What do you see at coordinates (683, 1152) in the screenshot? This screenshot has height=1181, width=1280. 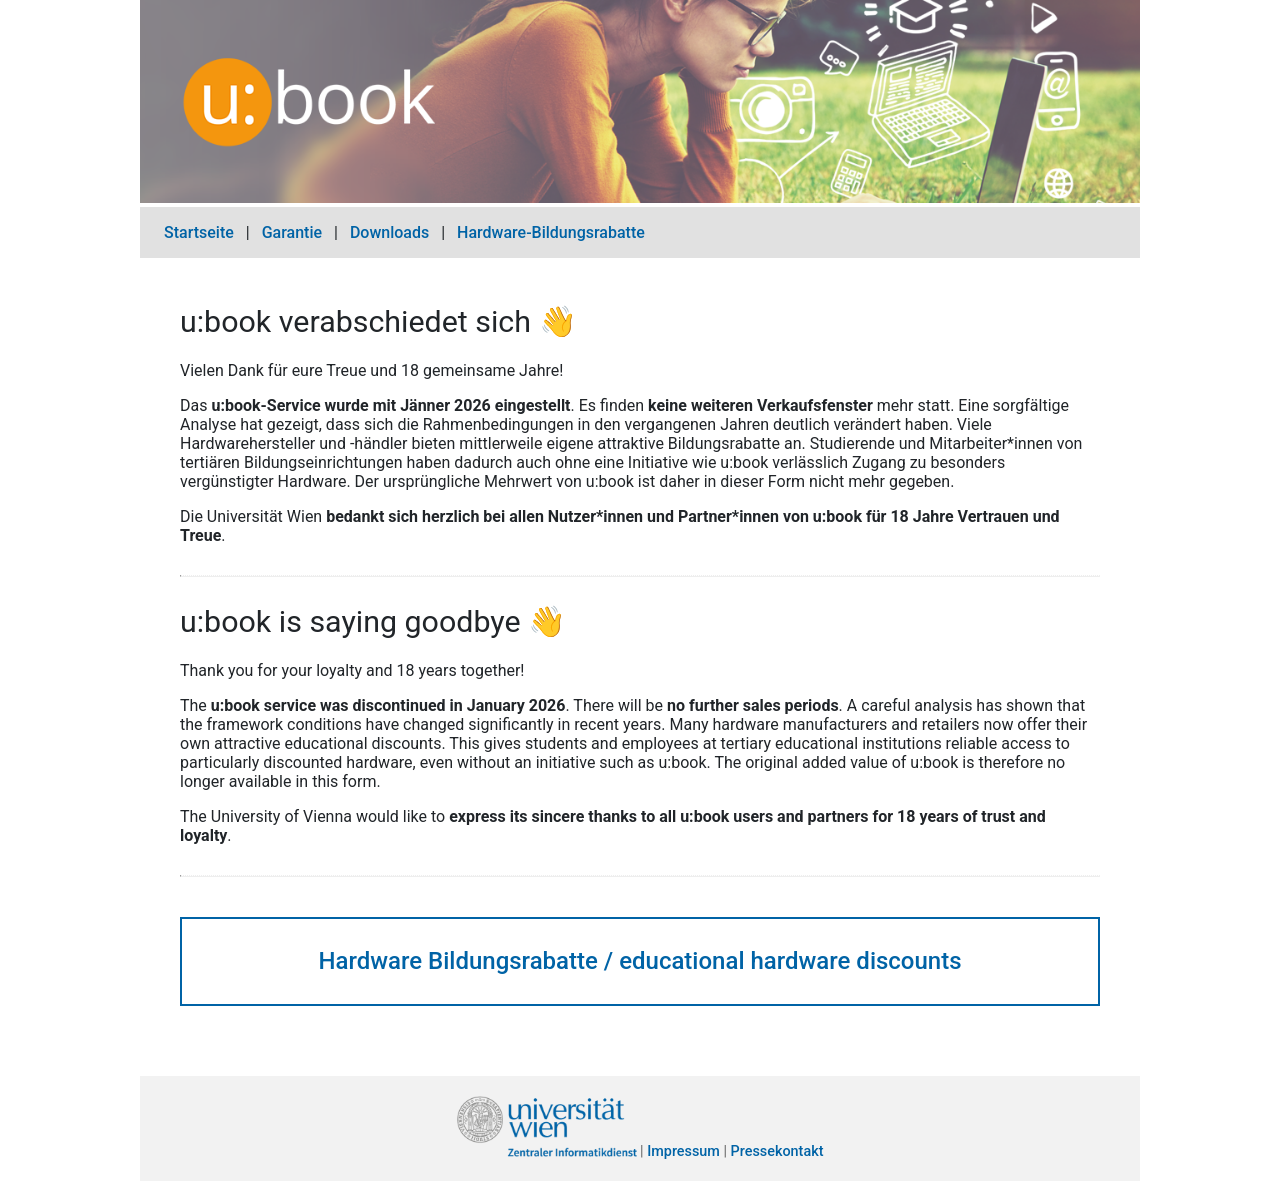 I see `Impressum` at bounding box center [683, 1152].